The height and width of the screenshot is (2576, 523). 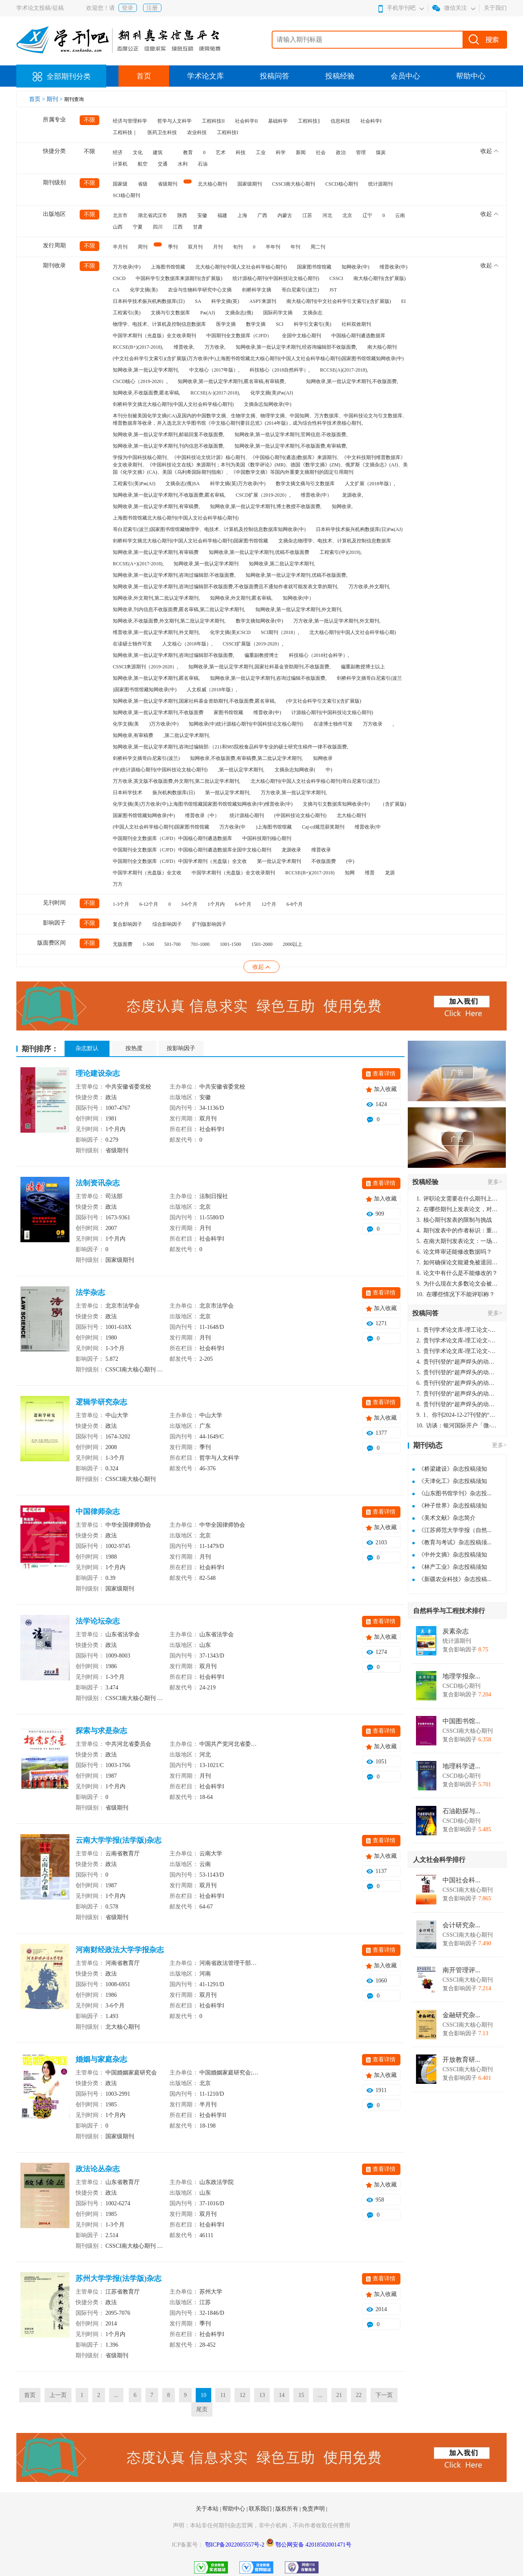 I want to click on 政法论丛杂志, so click(x=98, y=2169).